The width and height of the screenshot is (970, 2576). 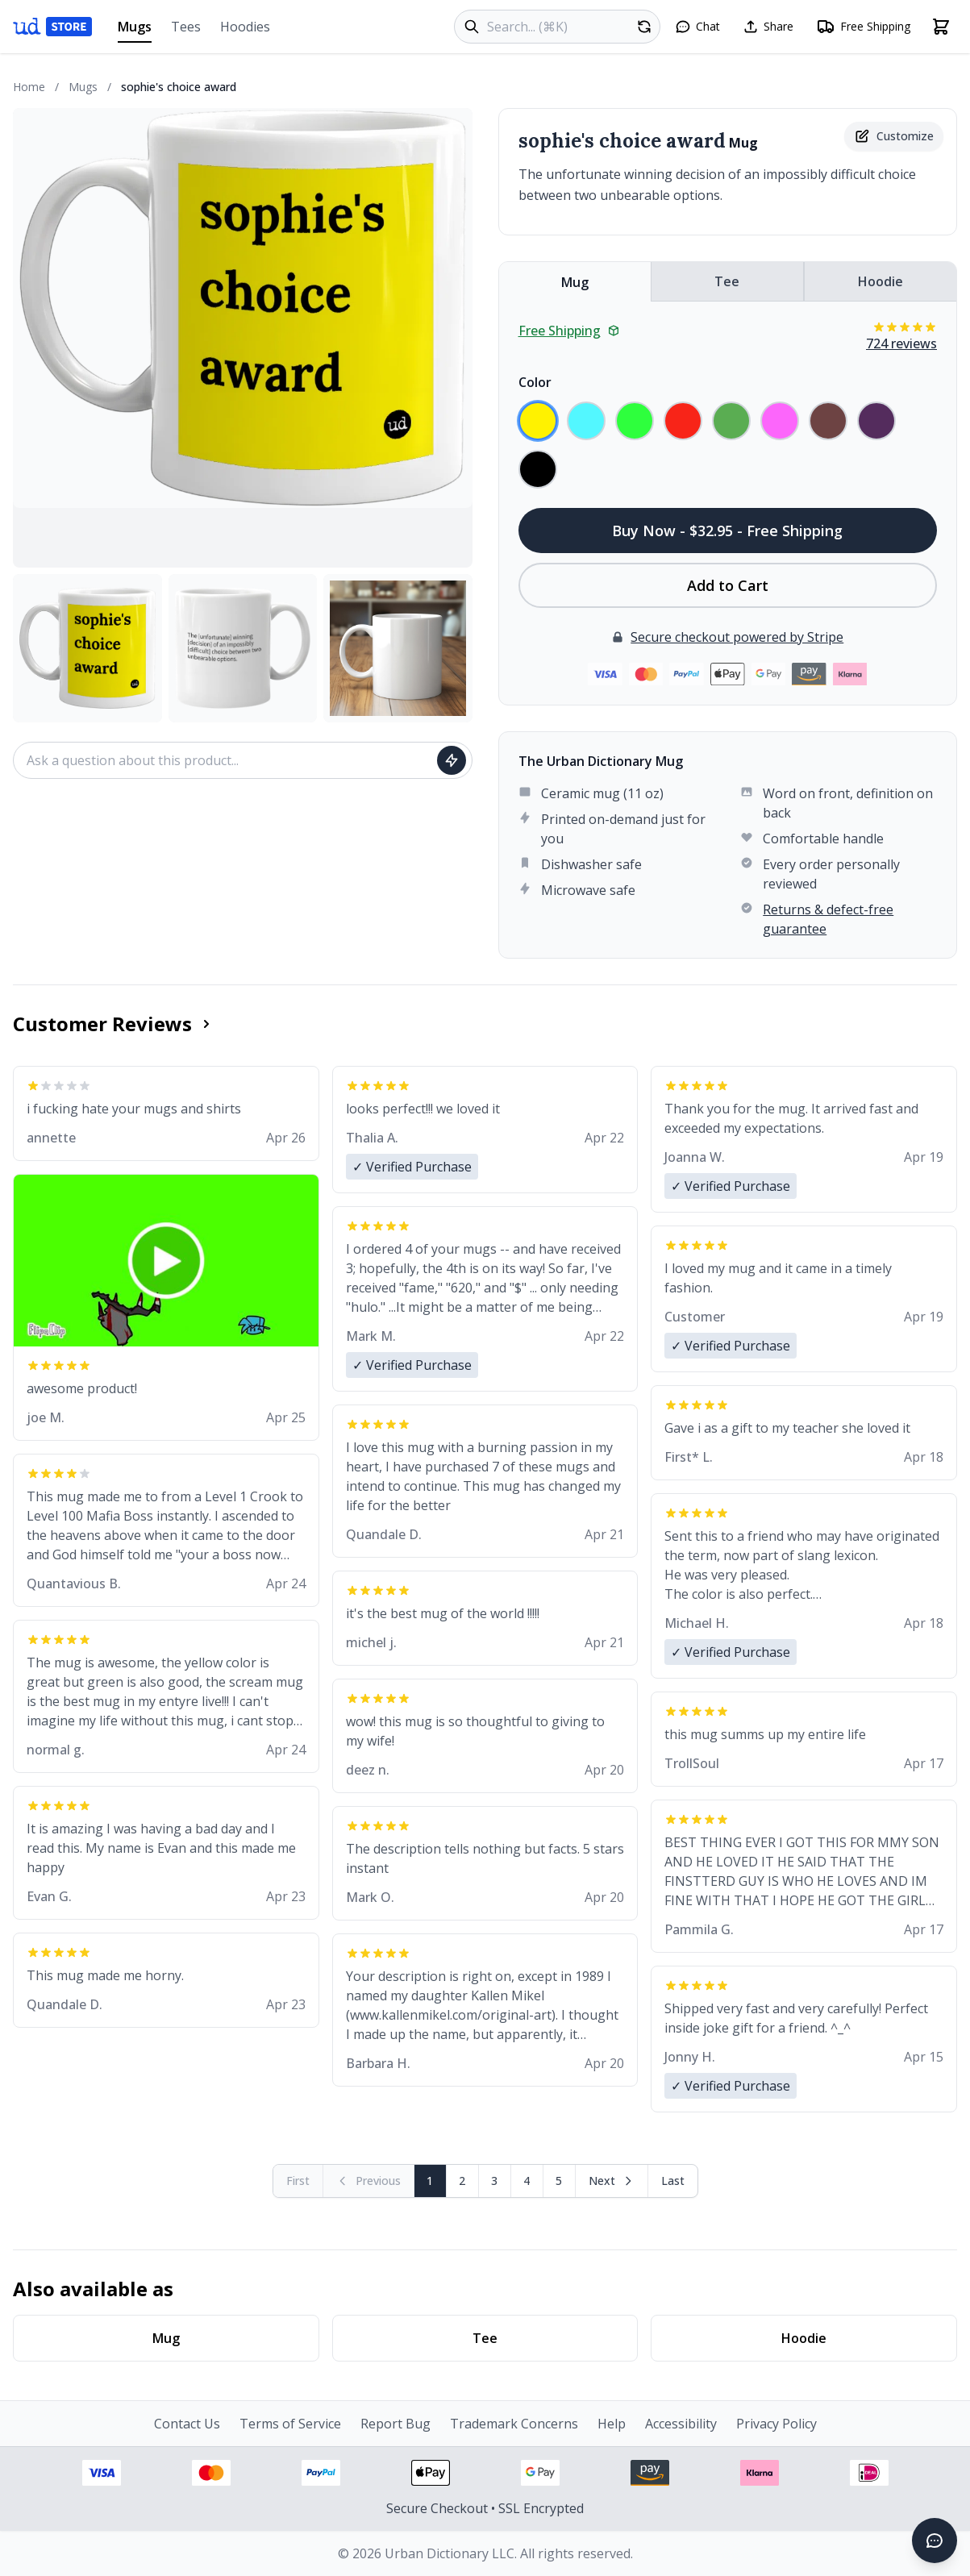 I want to click on 3 [Page 3], so click(x=494, y=2180).